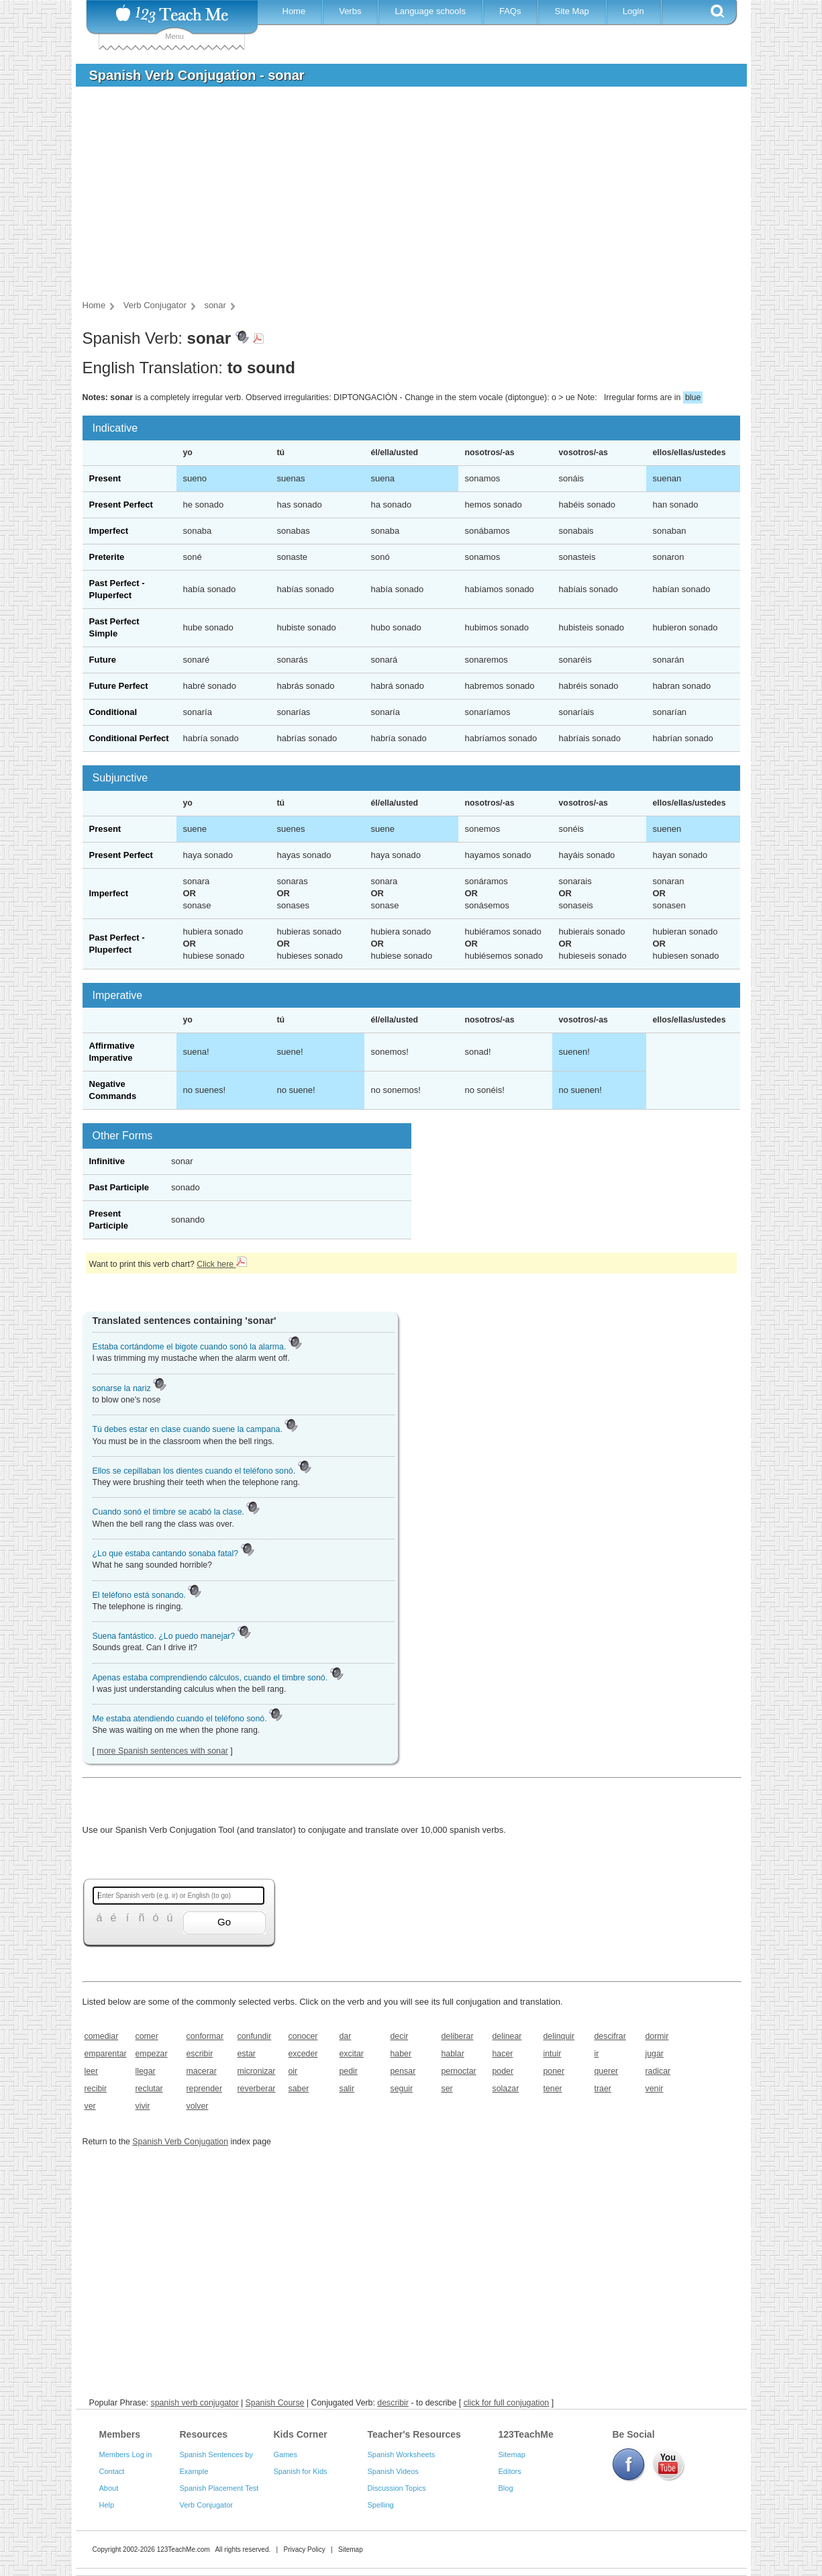  What do you see at coordinates (657, 2036) in the screenshot?
I see `dormir` at bounding box center [657, 2036].